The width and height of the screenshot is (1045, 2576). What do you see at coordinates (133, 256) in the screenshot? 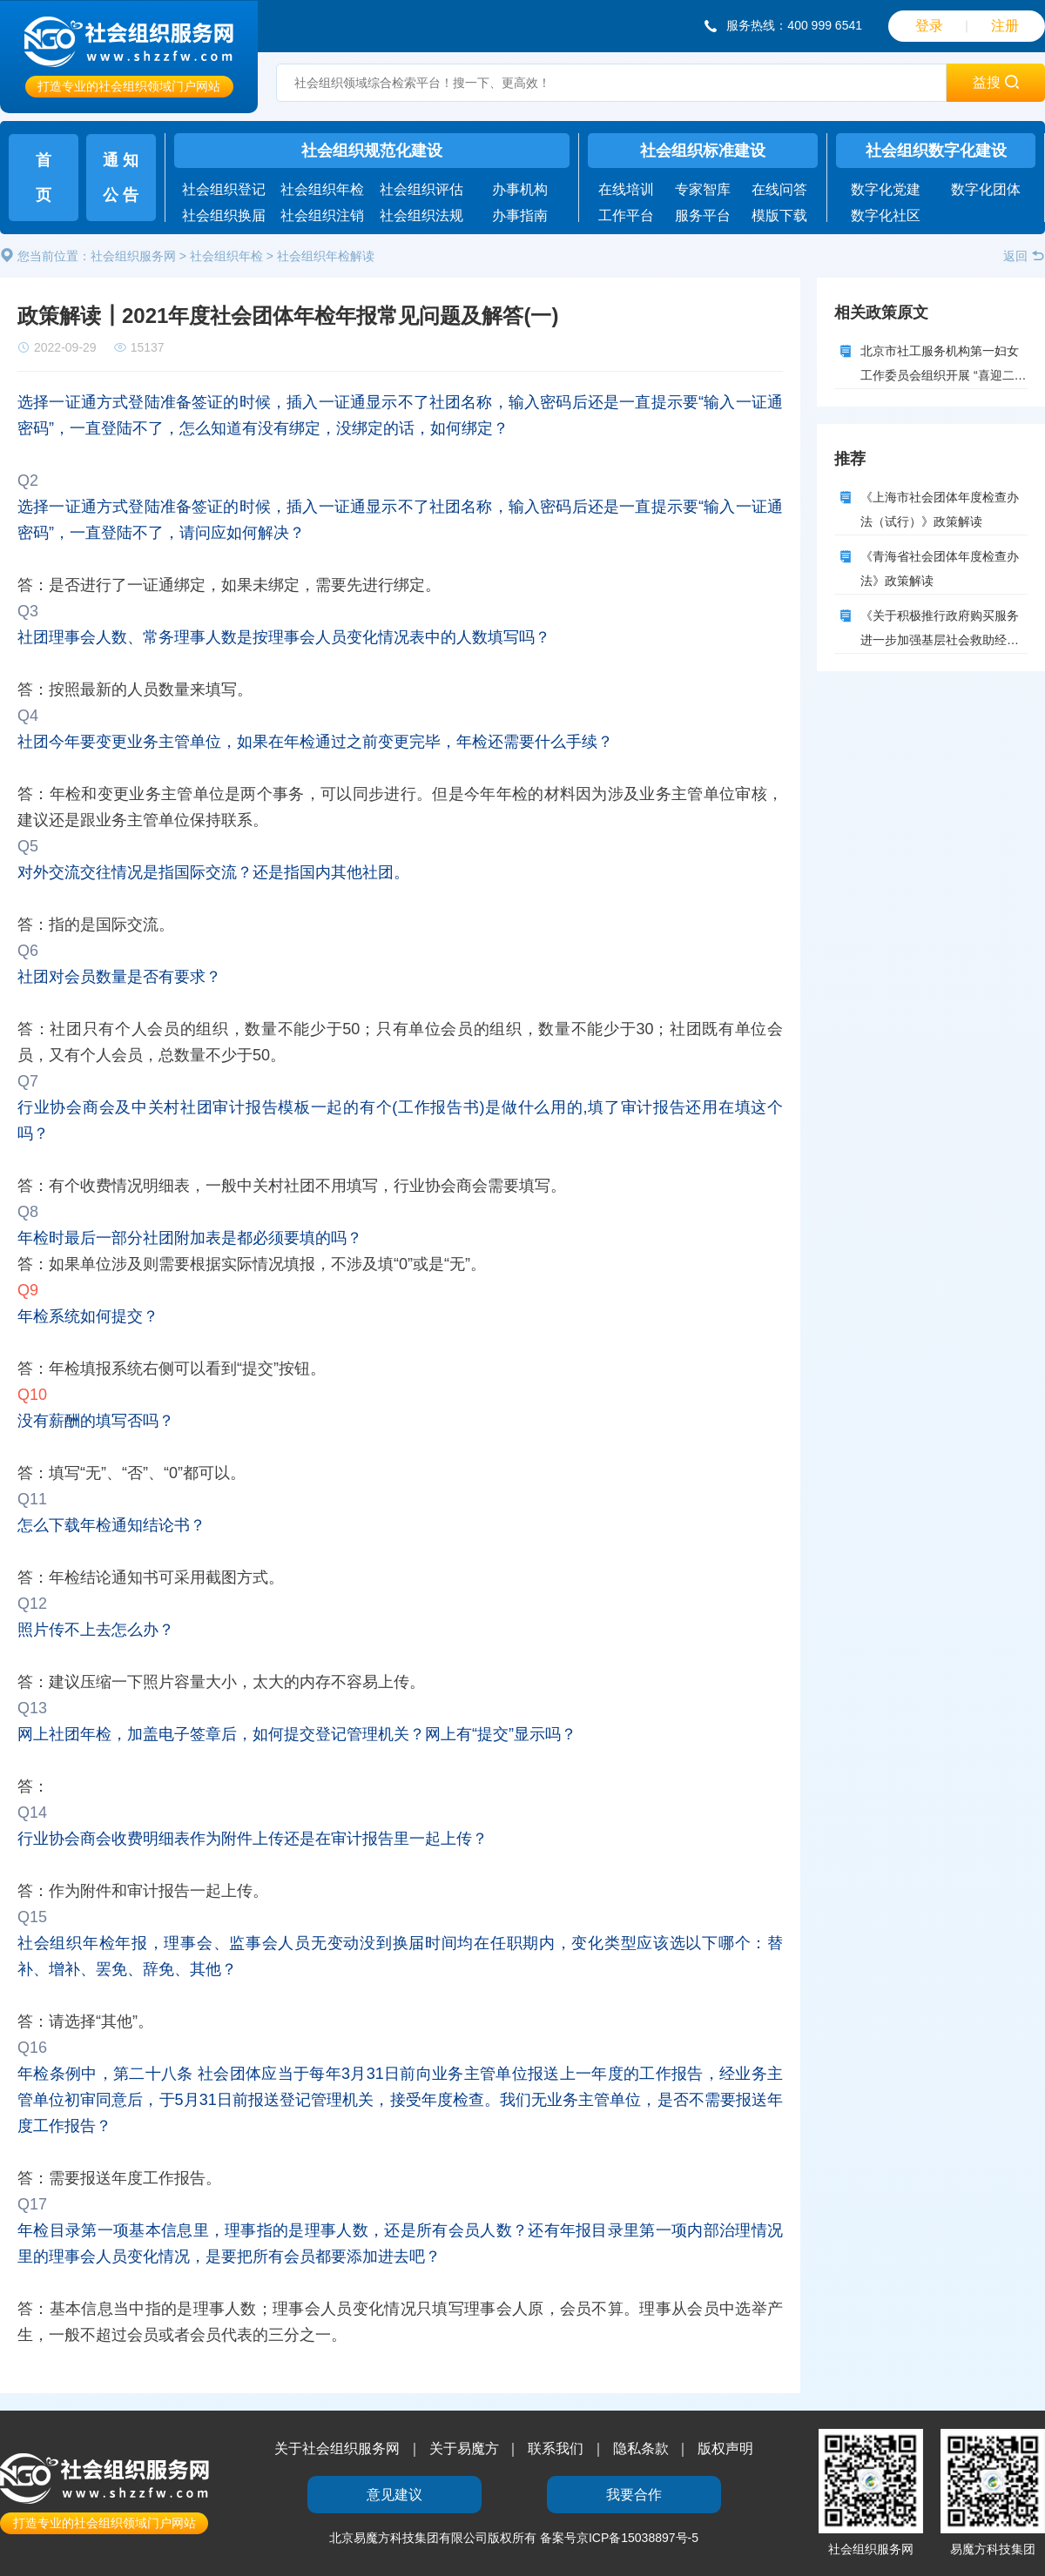
I see `社会组织服务网` at bounding box center [133, 256].